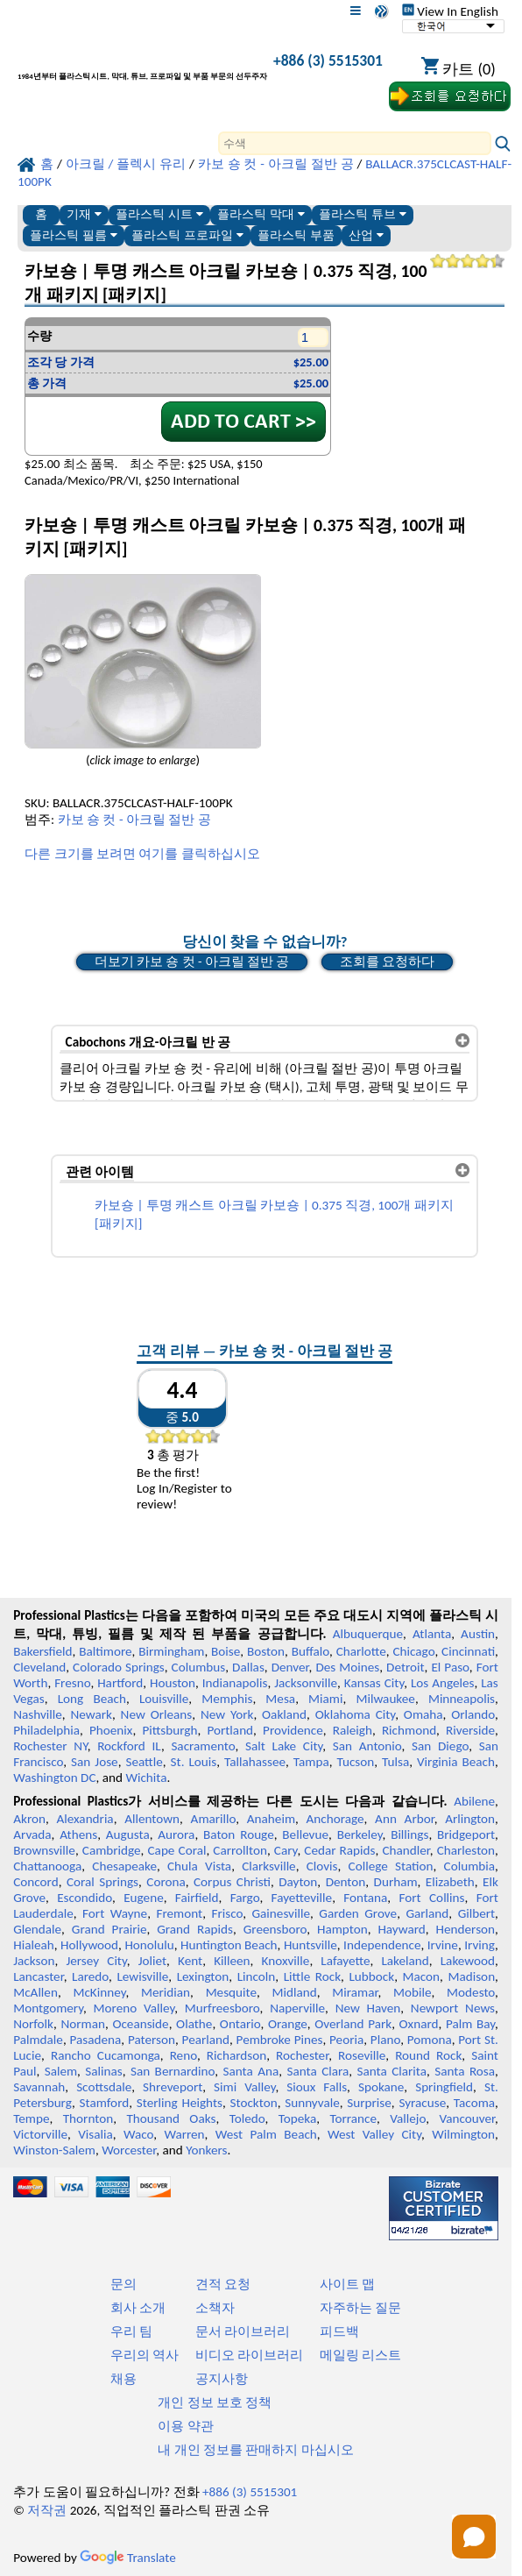 The height and width of the screenshot is (2576, 522). I want to click on Mesa, so click(280, 1699).